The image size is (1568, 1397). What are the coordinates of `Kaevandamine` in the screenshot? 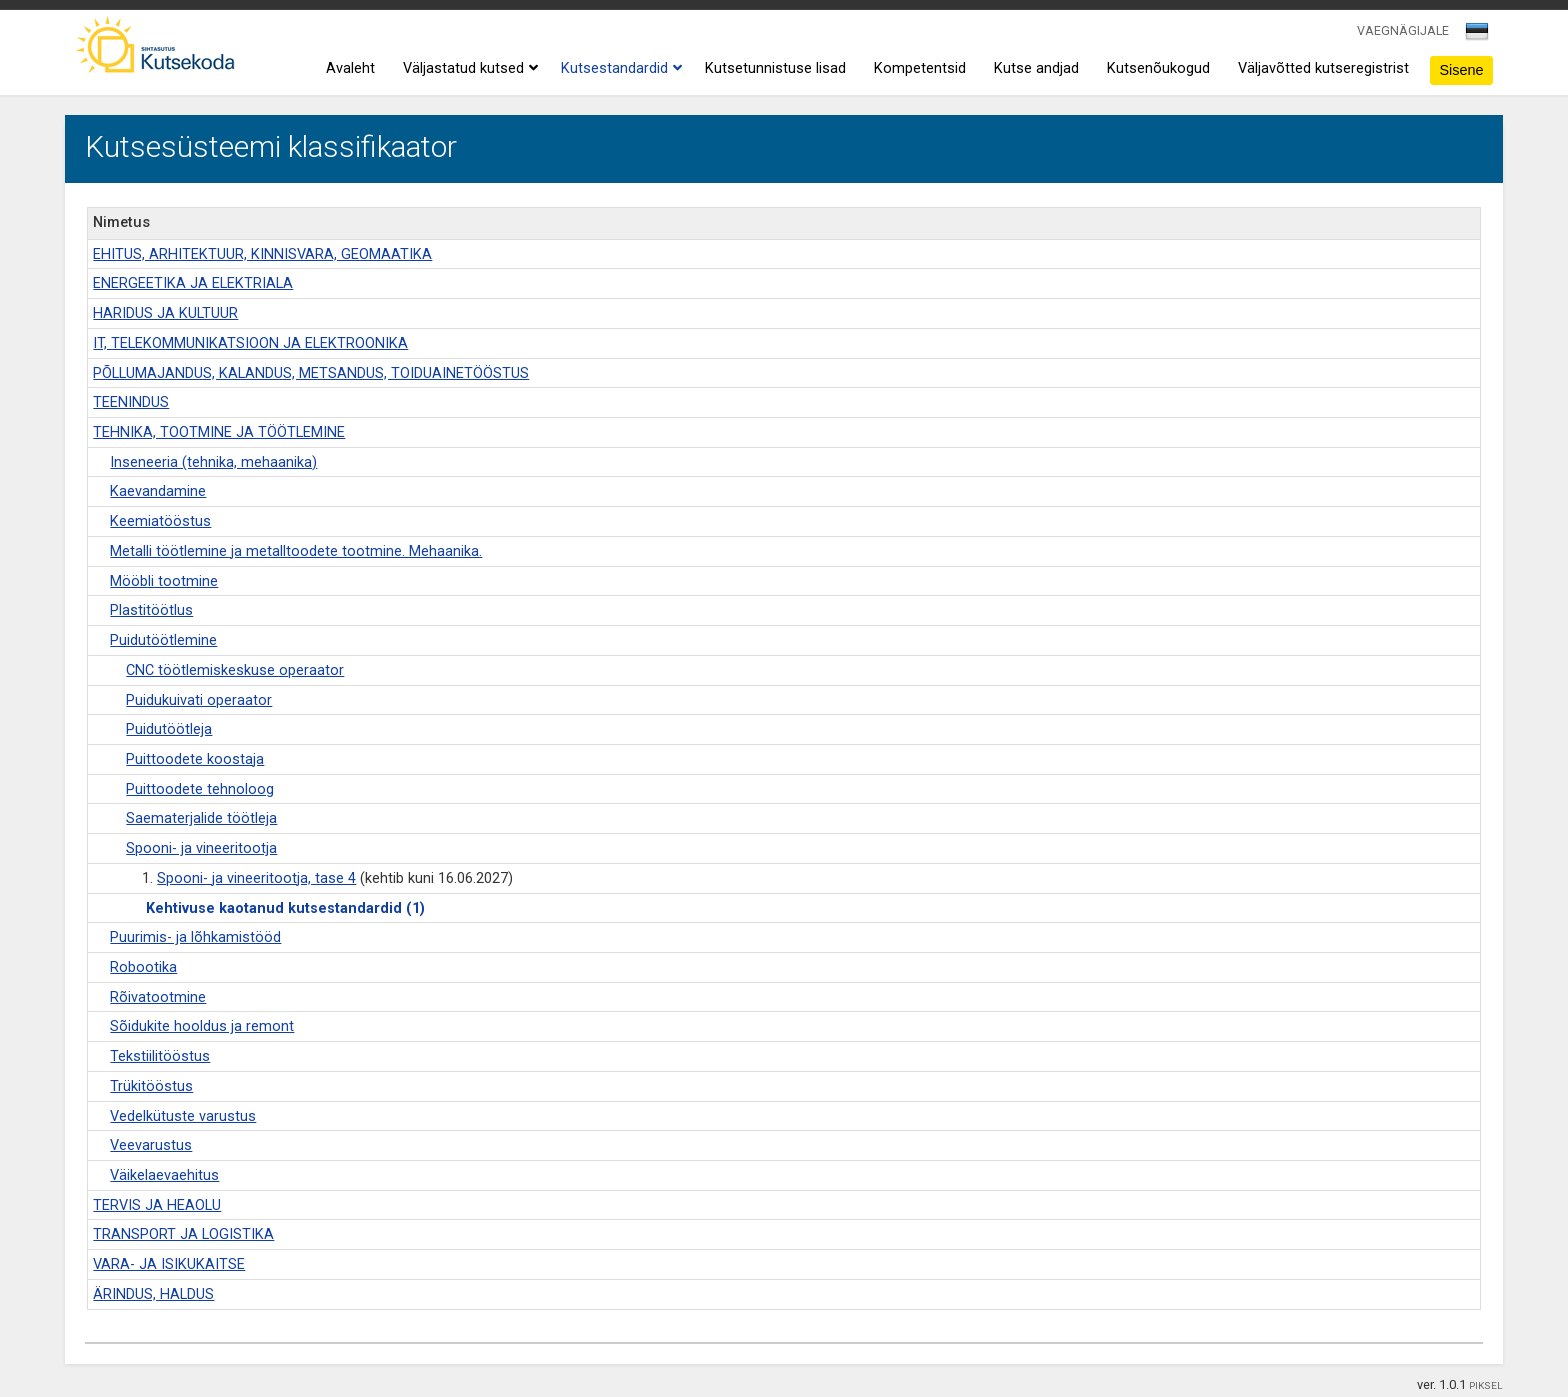 It's located at (158, 491).